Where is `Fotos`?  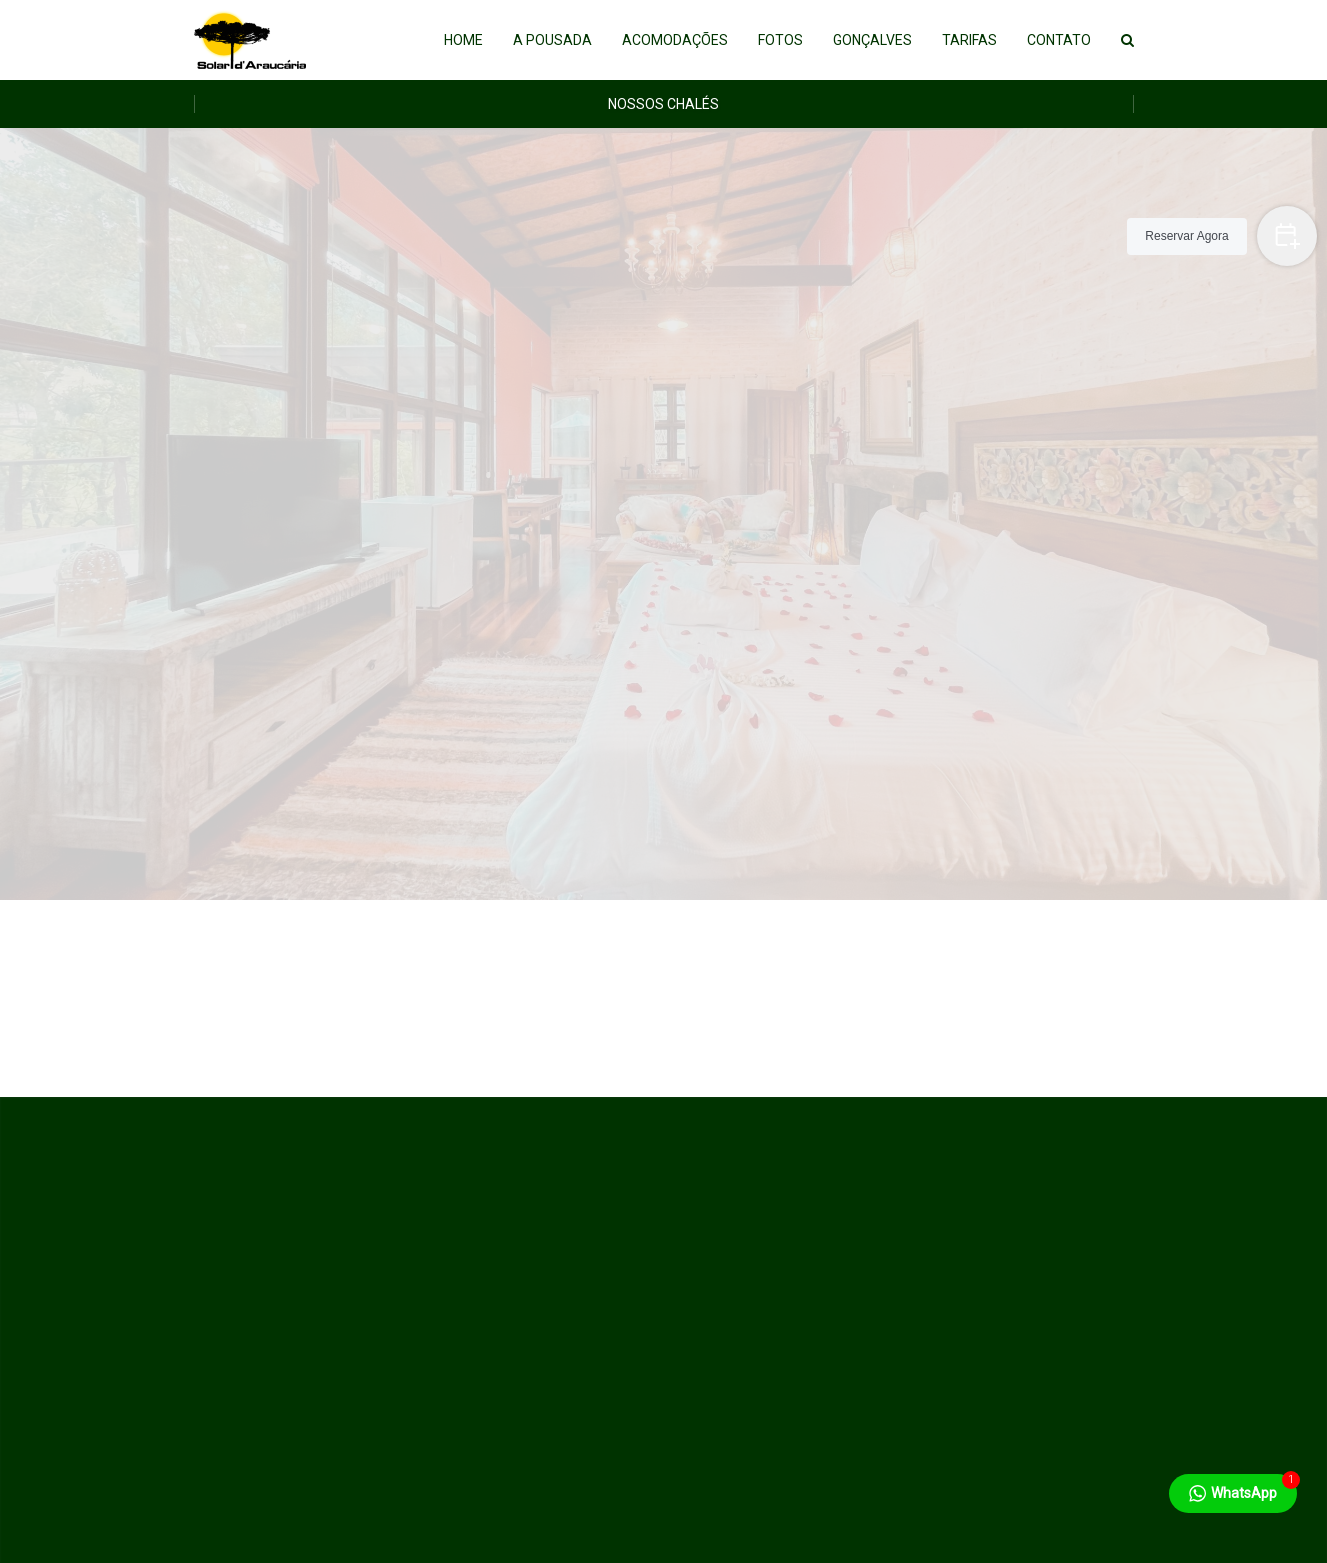
Fotos is located at coordinates (780, 40).